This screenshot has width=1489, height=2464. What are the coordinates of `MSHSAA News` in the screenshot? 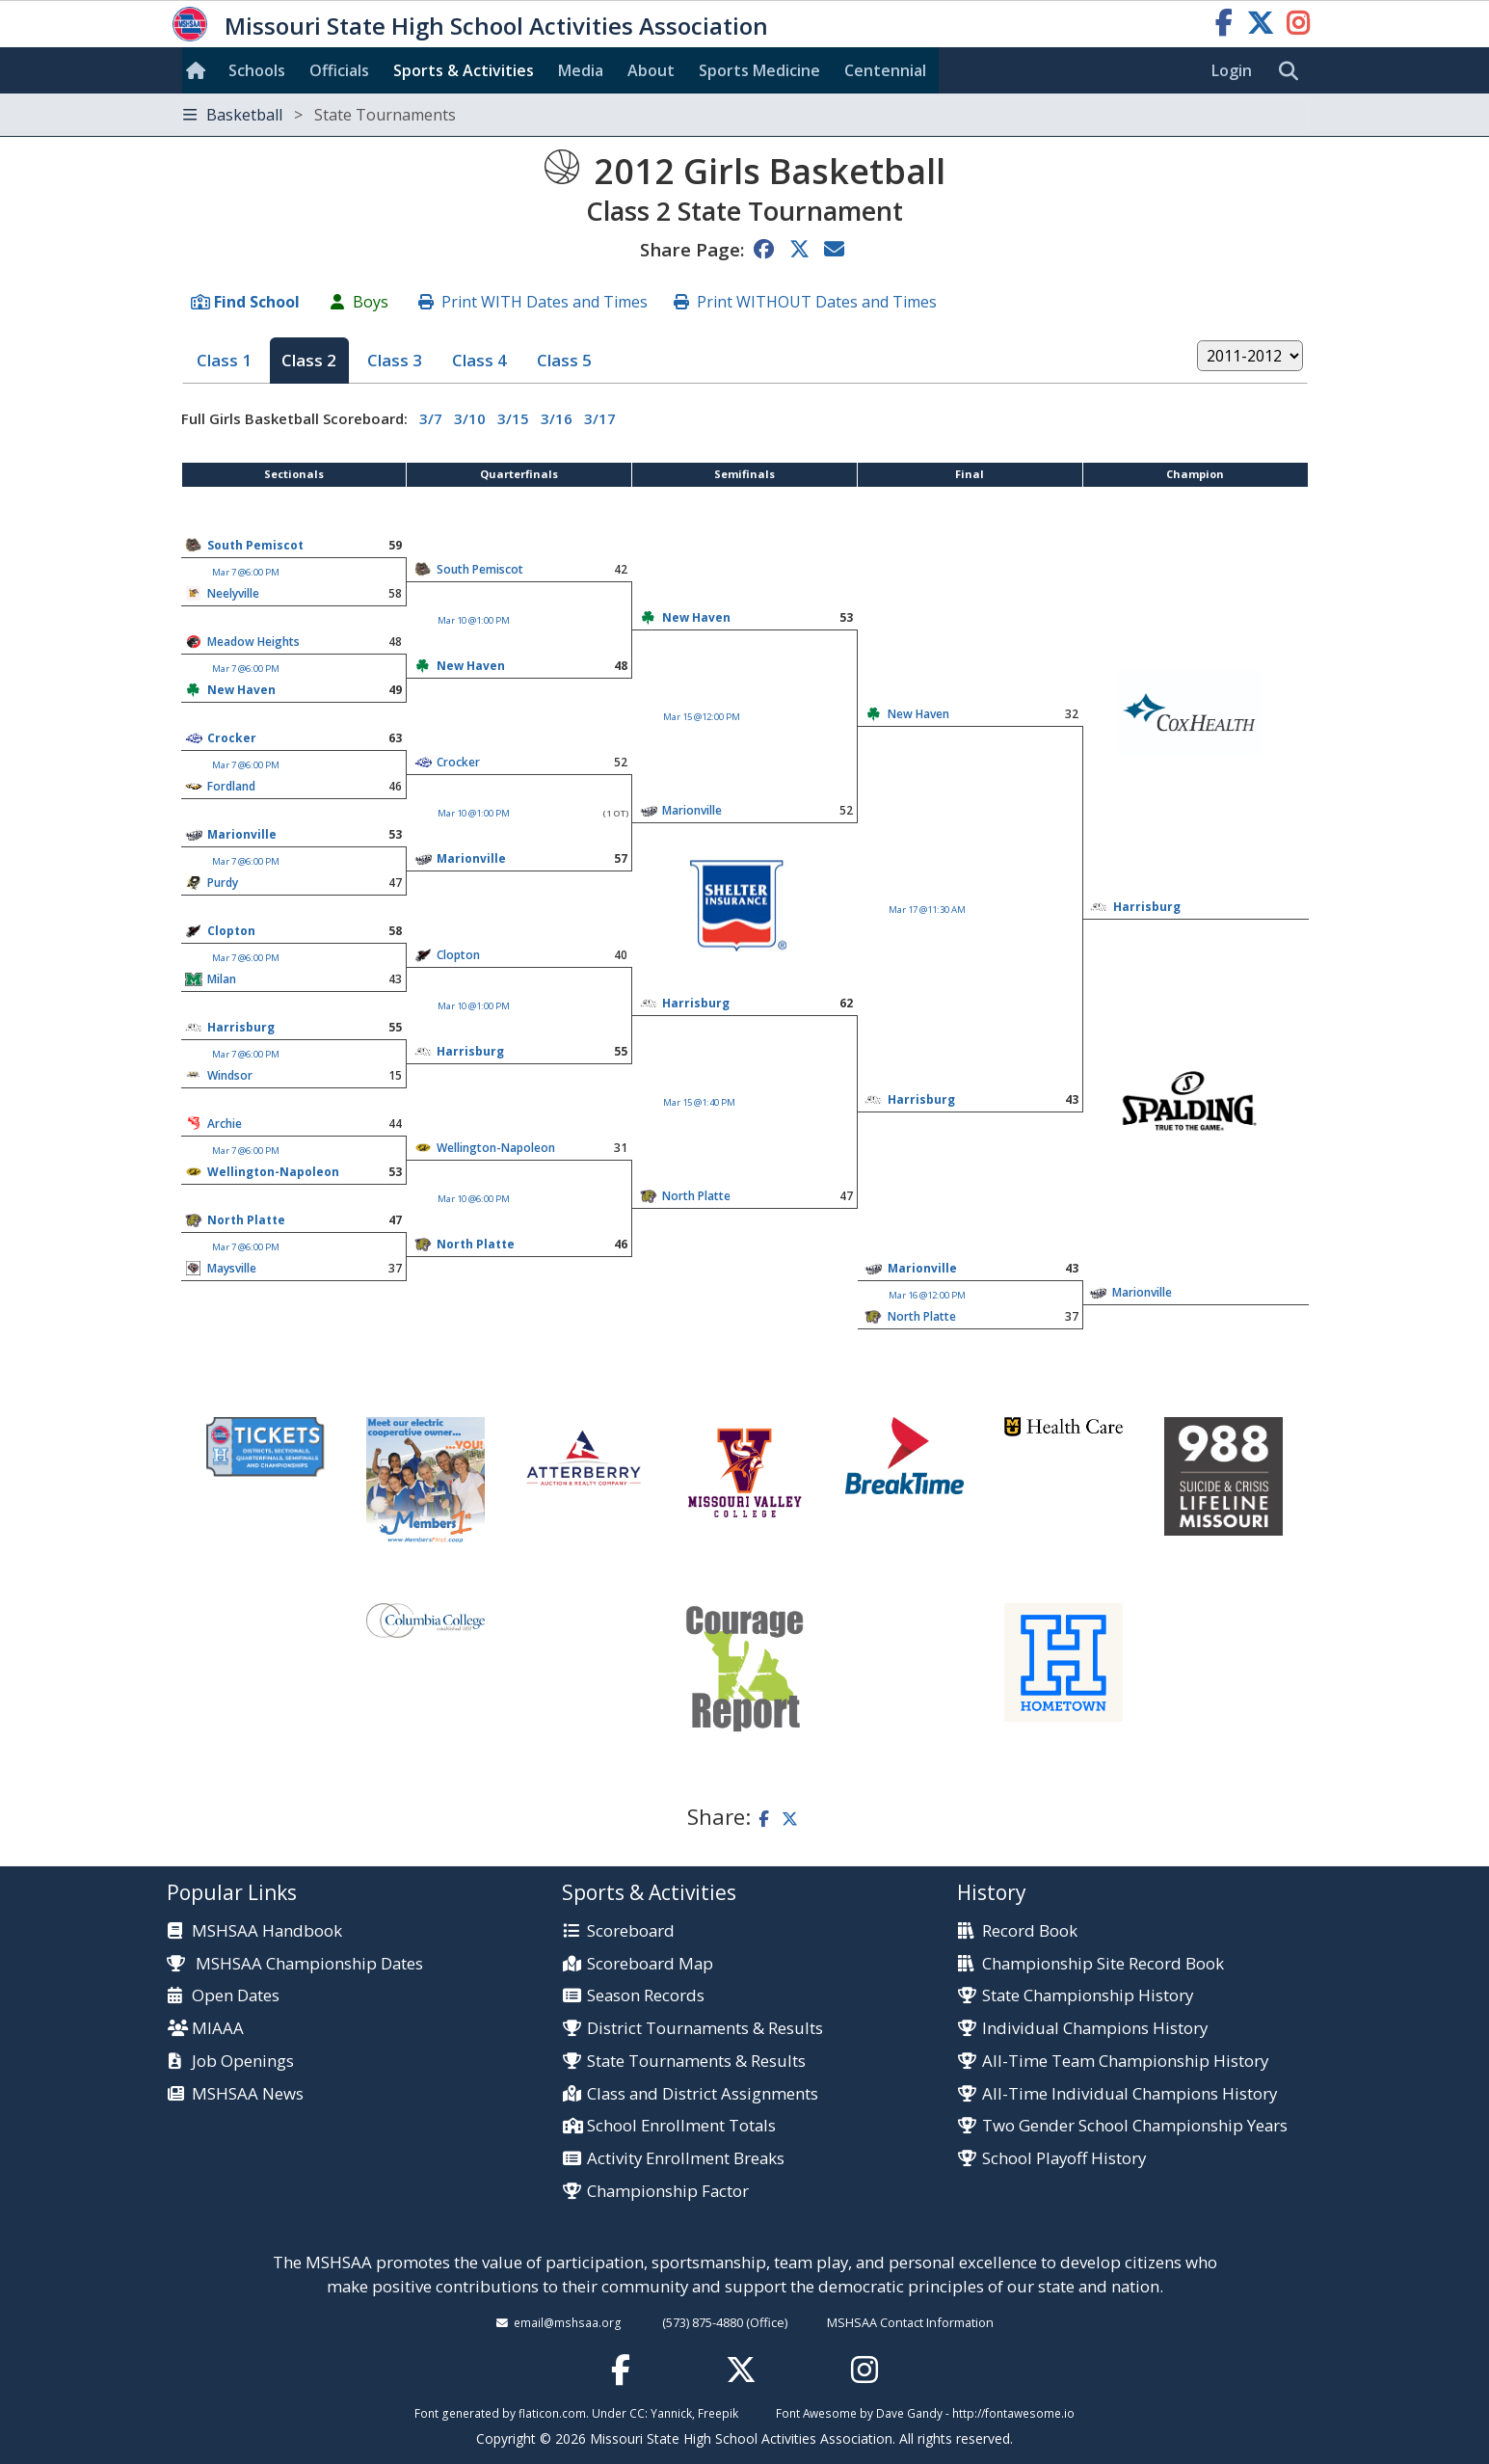 It's located at (248, 2094).